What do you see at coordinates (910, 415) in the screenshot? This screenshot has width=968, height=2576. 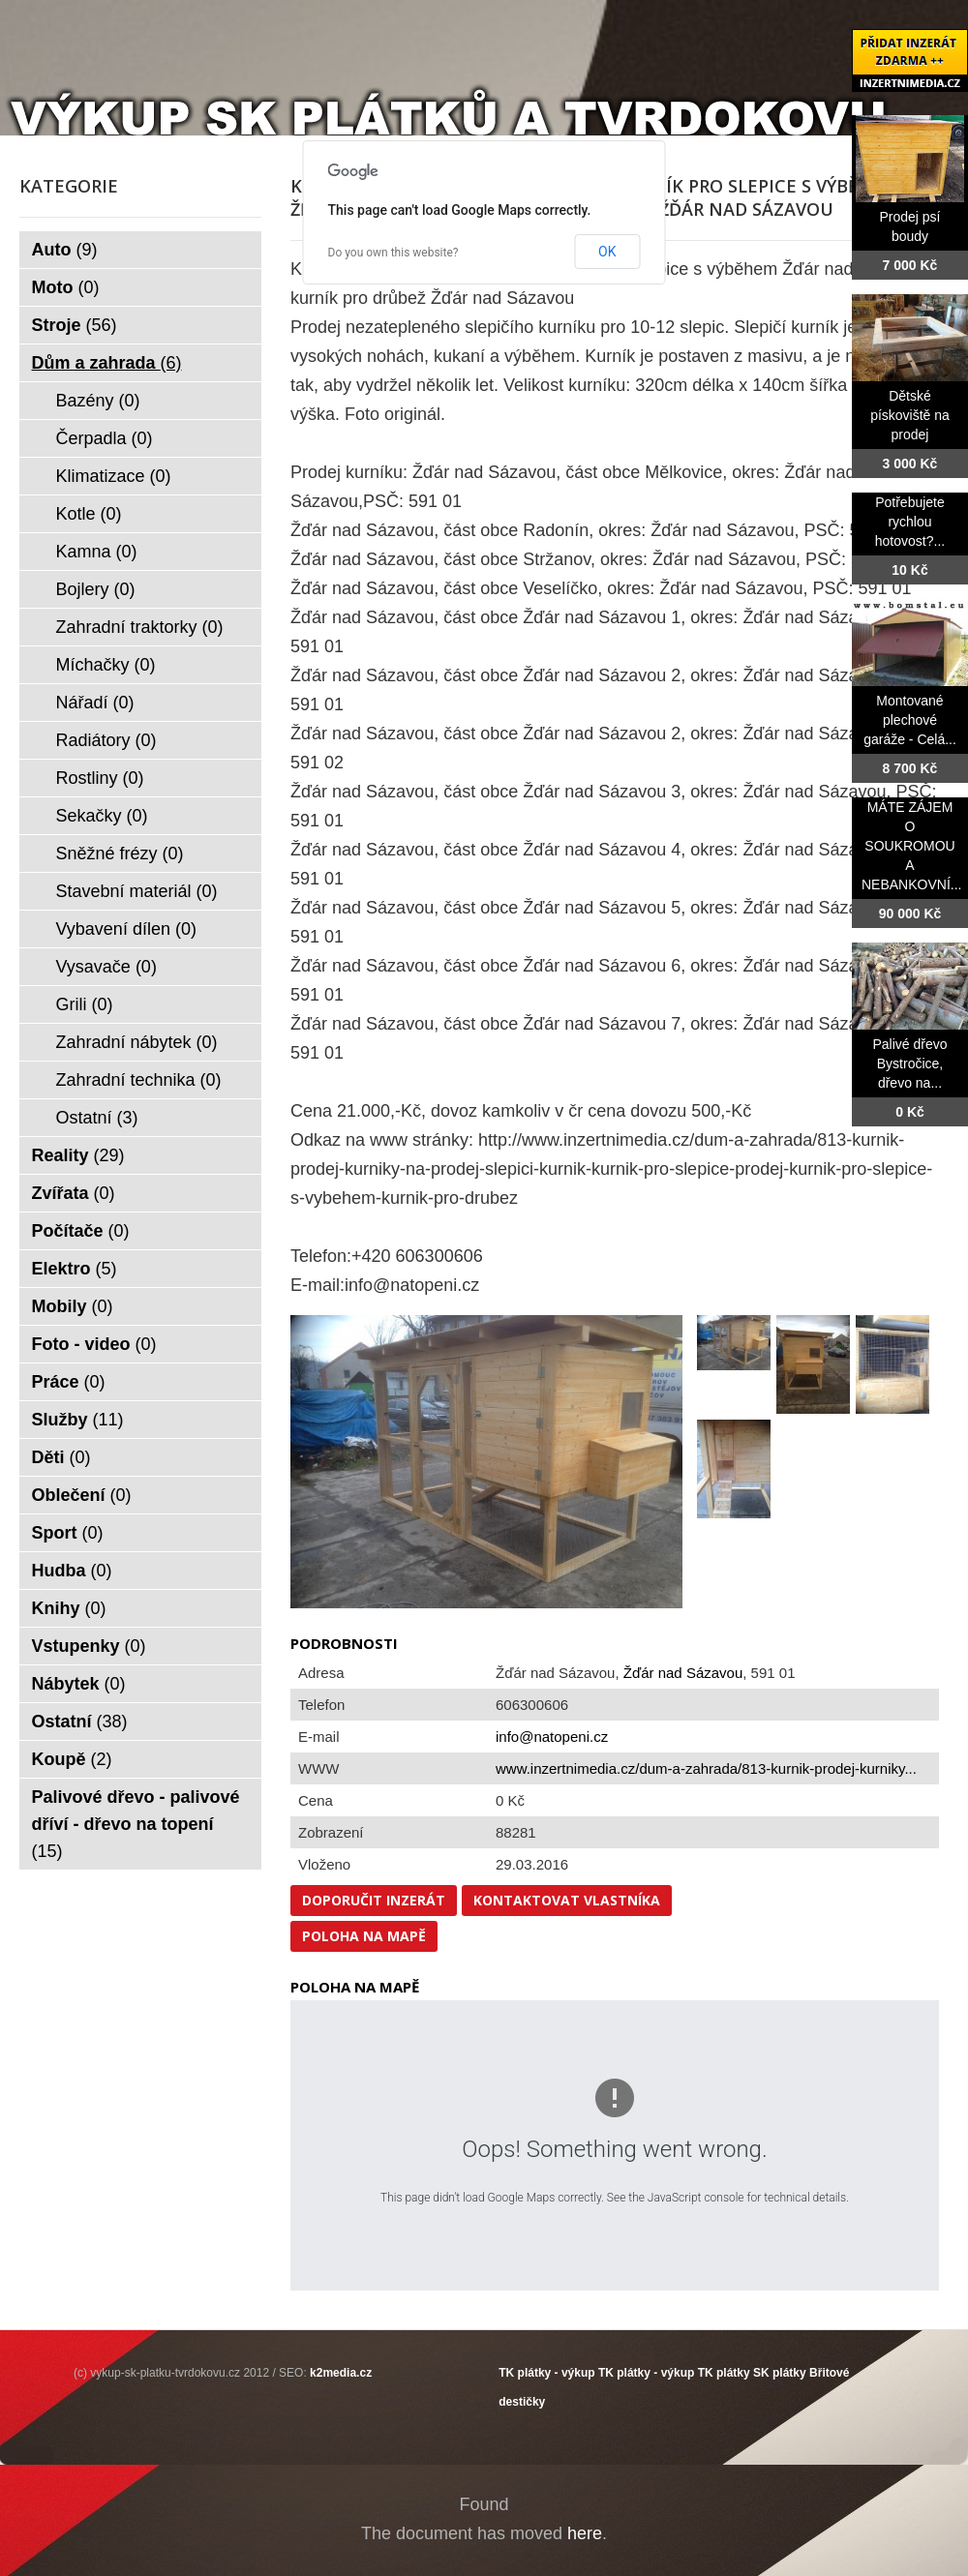 I see `Dětské pískoviště na prodej` at bounding box center [910, 415].